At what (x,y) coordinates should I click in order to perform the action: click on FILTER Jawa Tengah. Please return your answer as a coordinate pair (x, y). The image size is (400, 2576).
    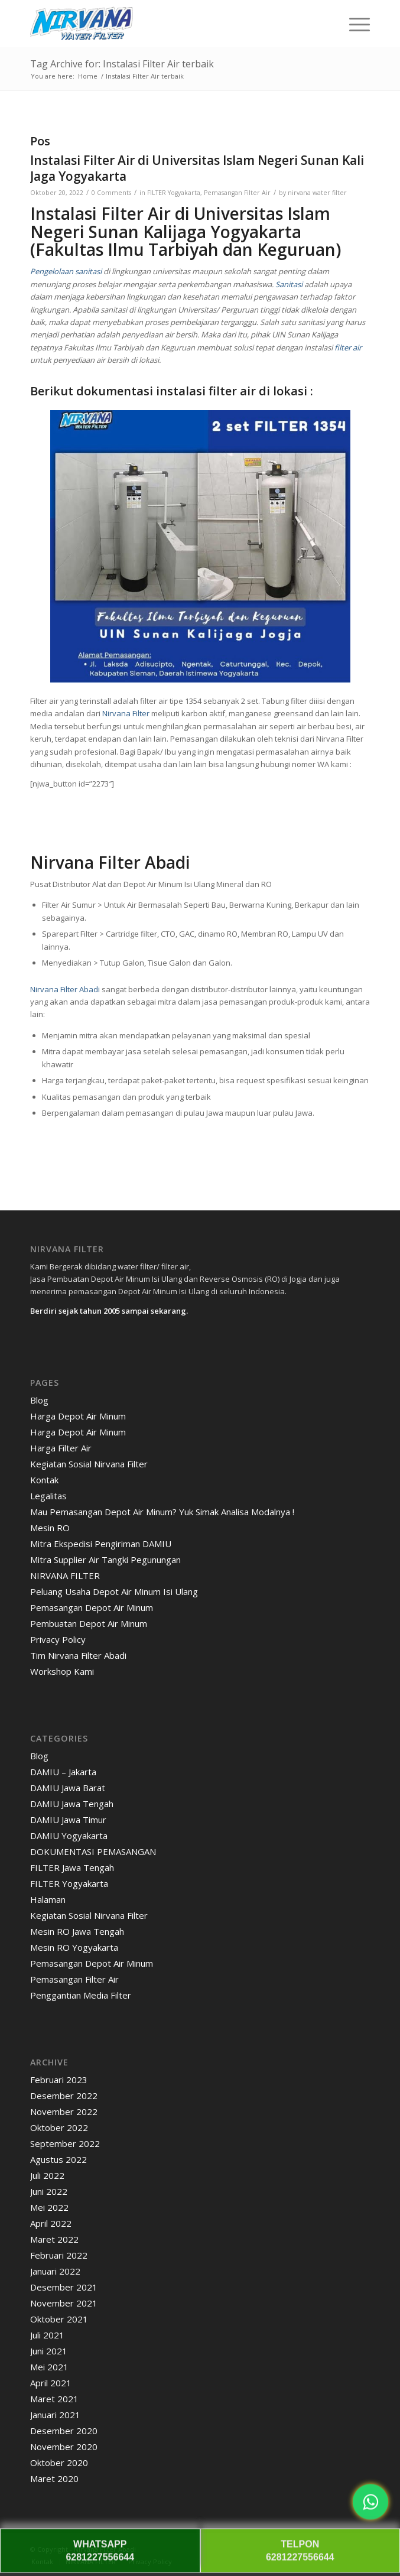
    Looking at the image, I should click on (72, 1867).